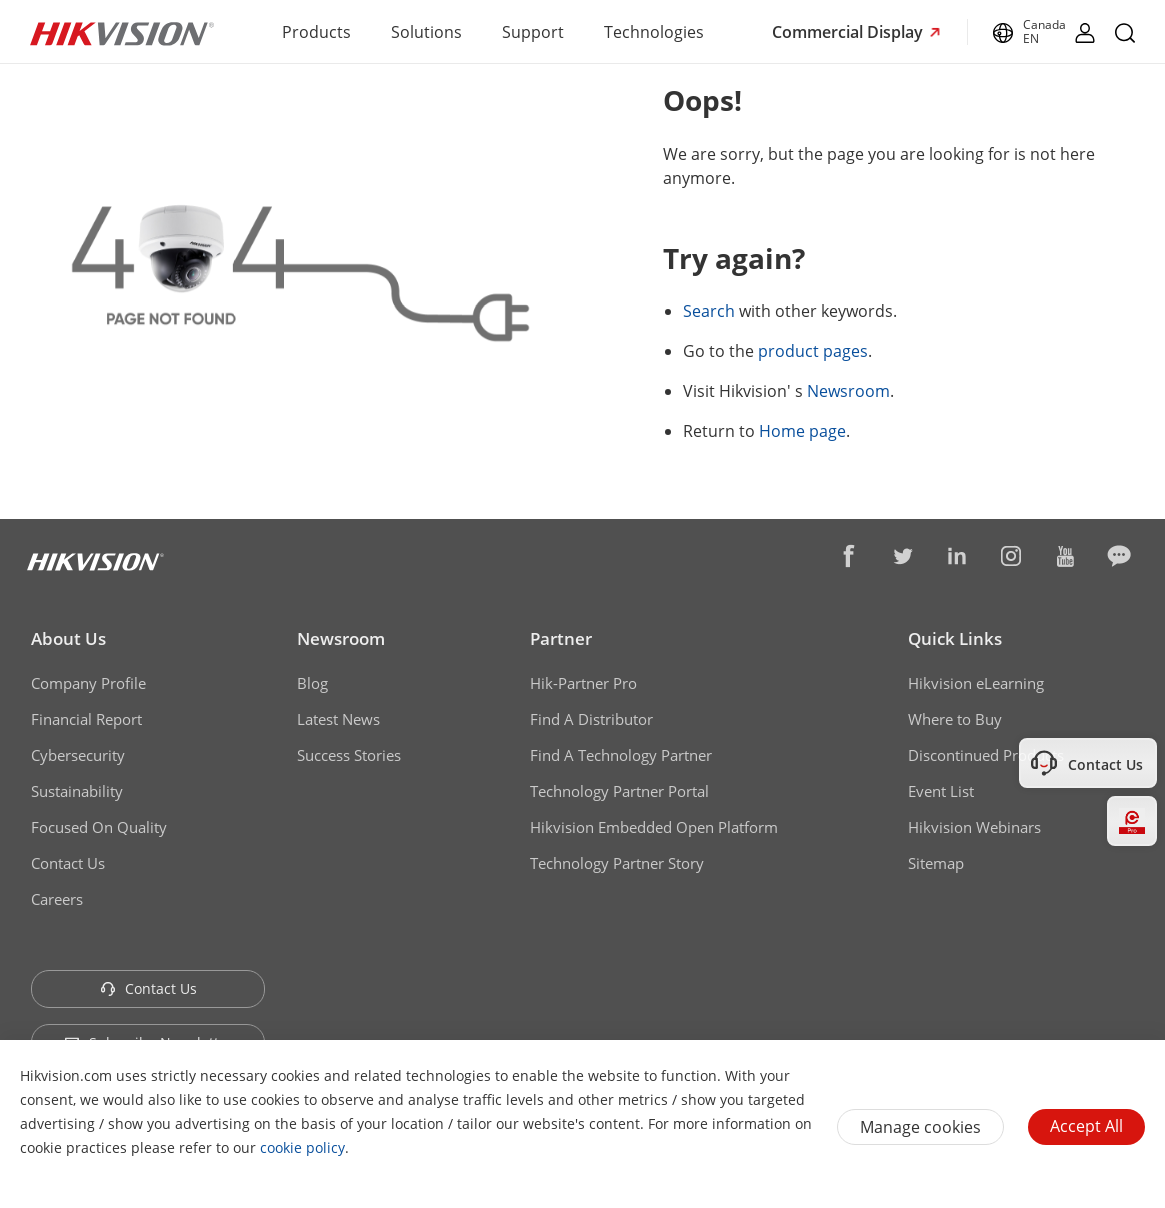  Describe the element at coordinates (849, 32) in the screenshot. I see `Commercial Display` at that location.